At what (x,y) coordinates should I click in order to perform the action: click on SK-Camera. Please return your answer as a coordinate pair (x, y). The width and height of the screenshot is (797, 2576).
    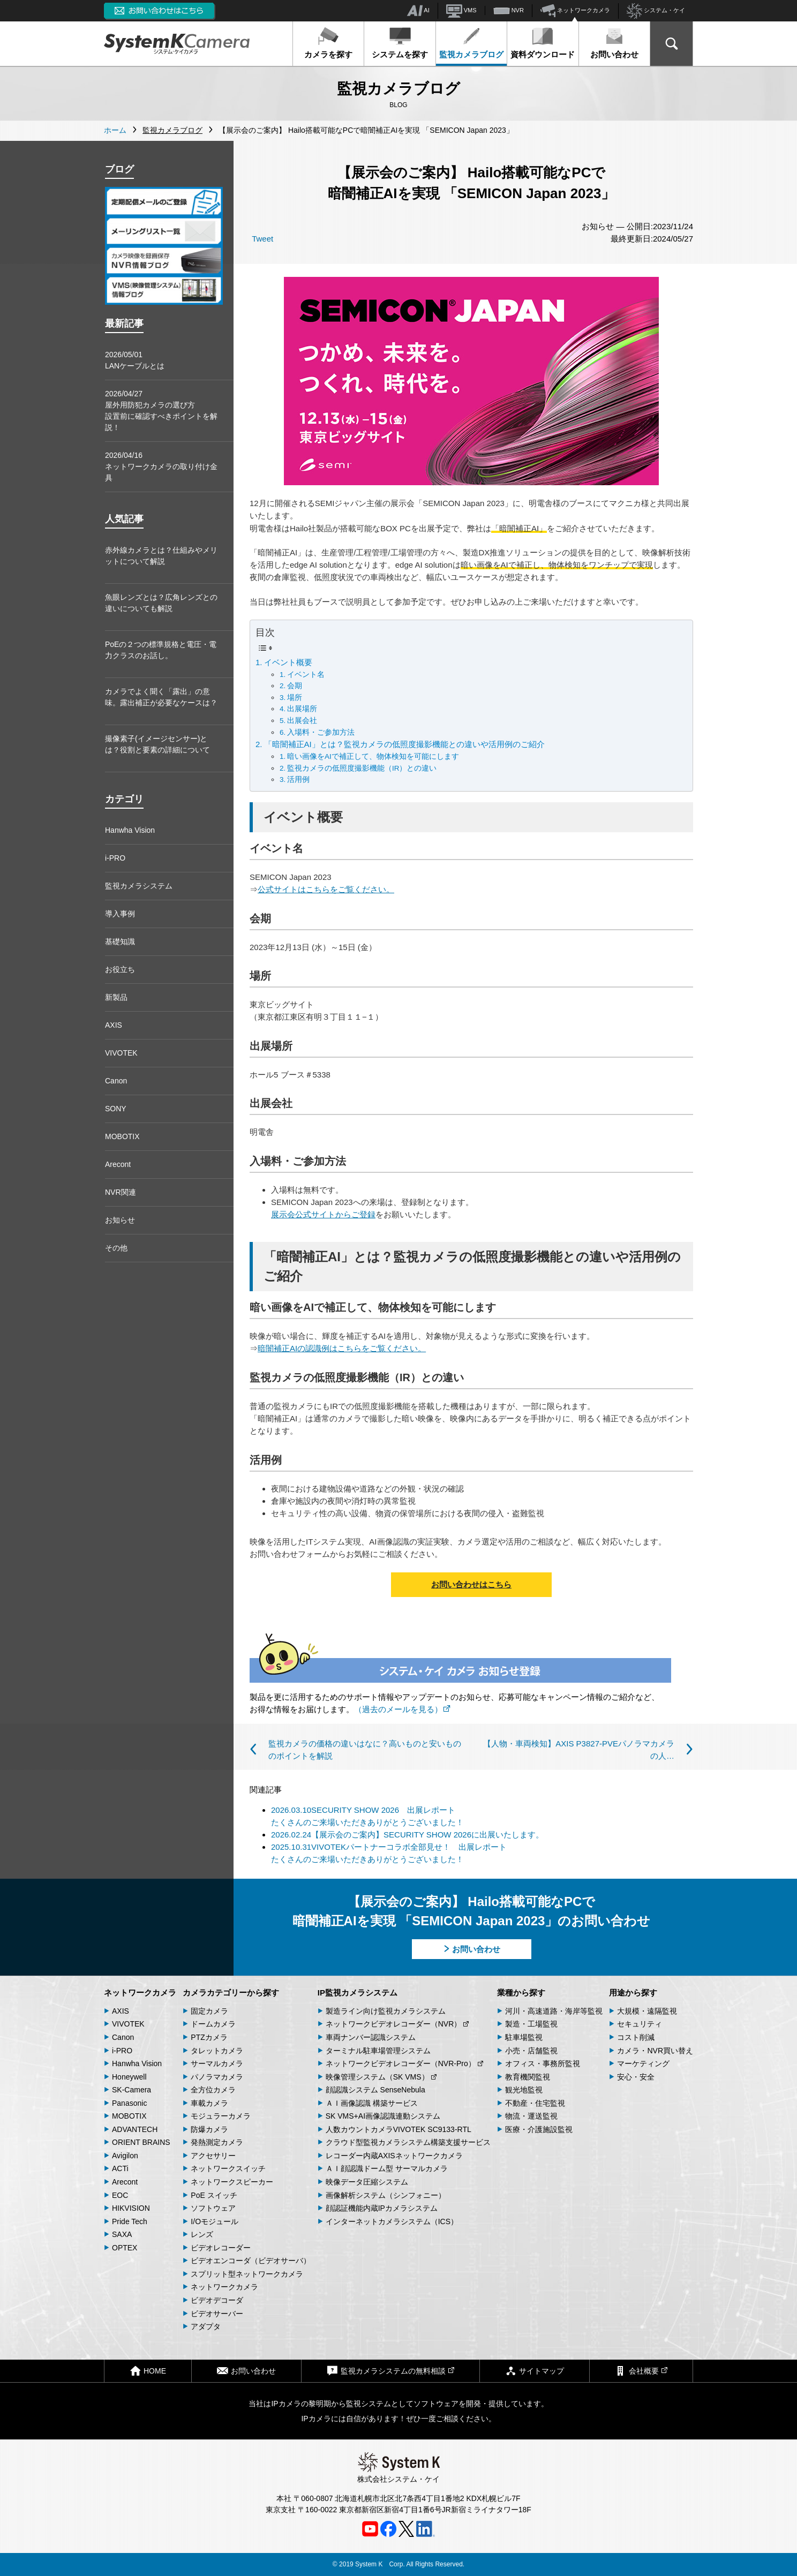
    Looking at the image, I should click on (131, 2089).